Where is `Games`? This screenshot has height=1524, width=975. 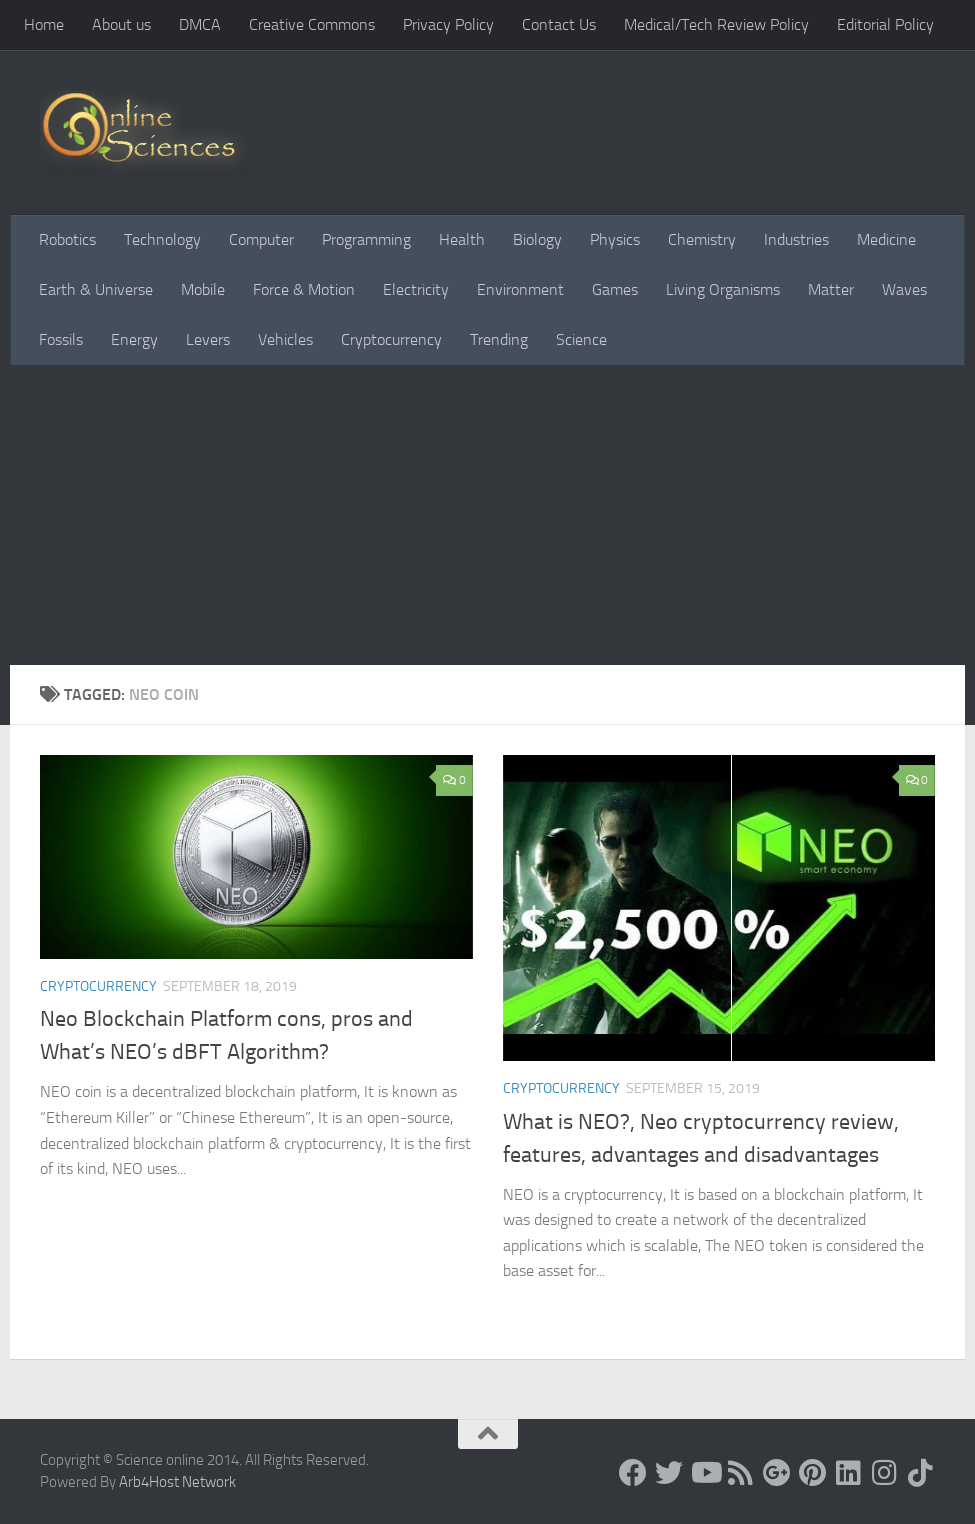 Games is located at coordinates (615, 289).